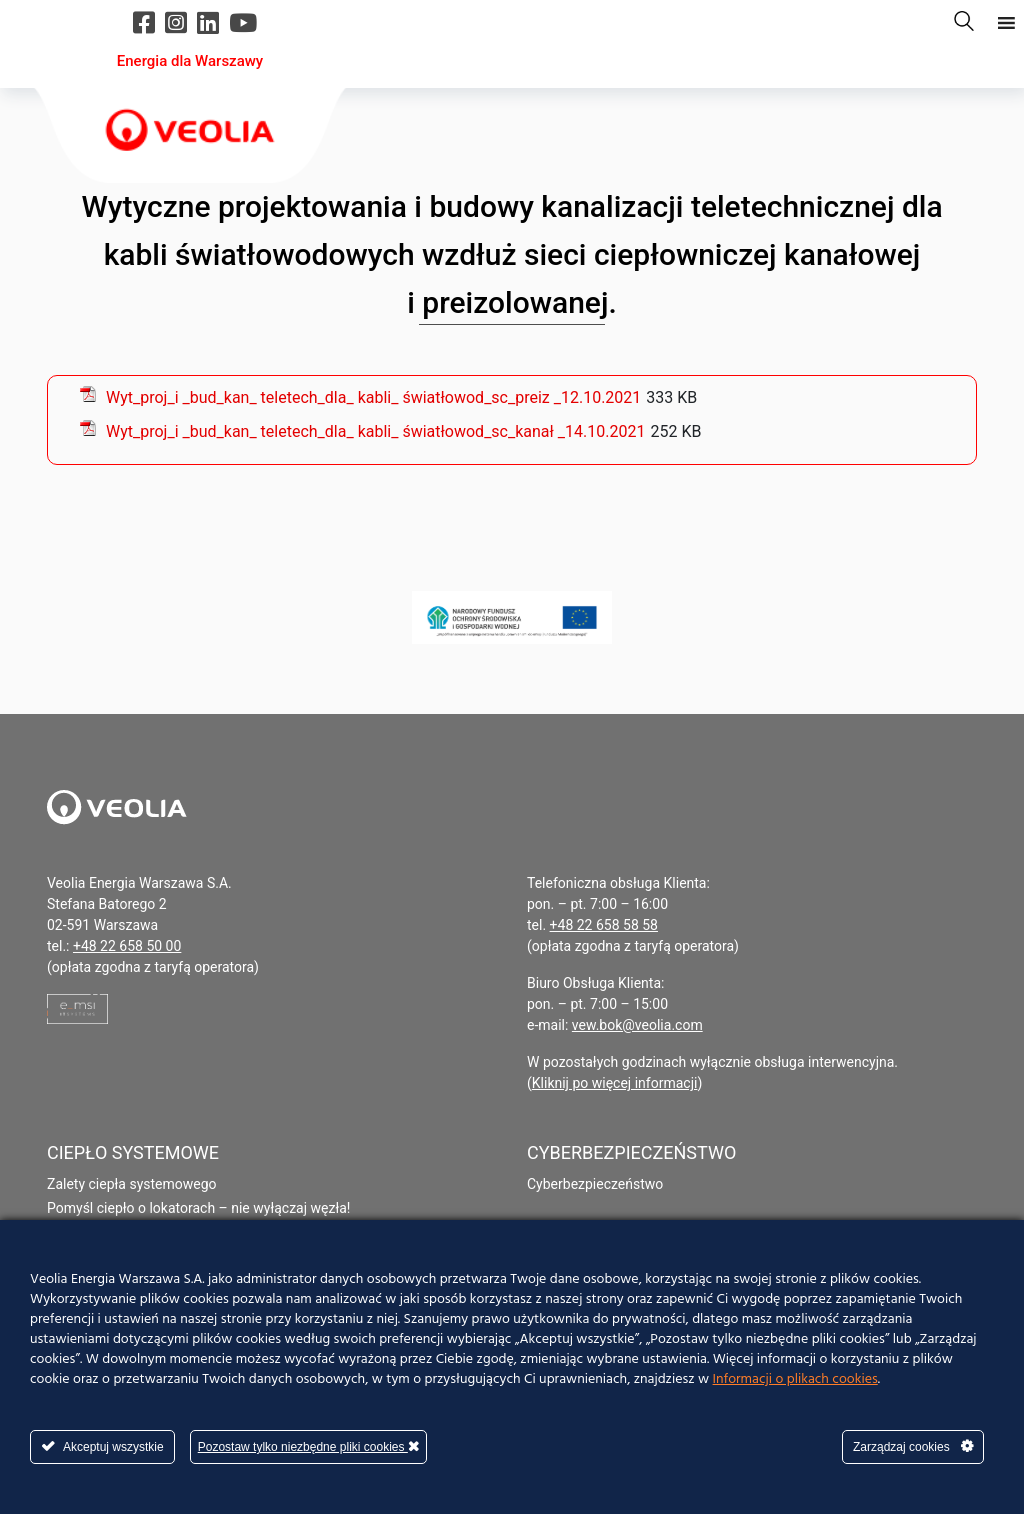 The width and height of the screenshot is (1024, 1514). Describe the element at coordinates (604, 925) in the screenshot. I see `+48 22 658 58 58` at that location.